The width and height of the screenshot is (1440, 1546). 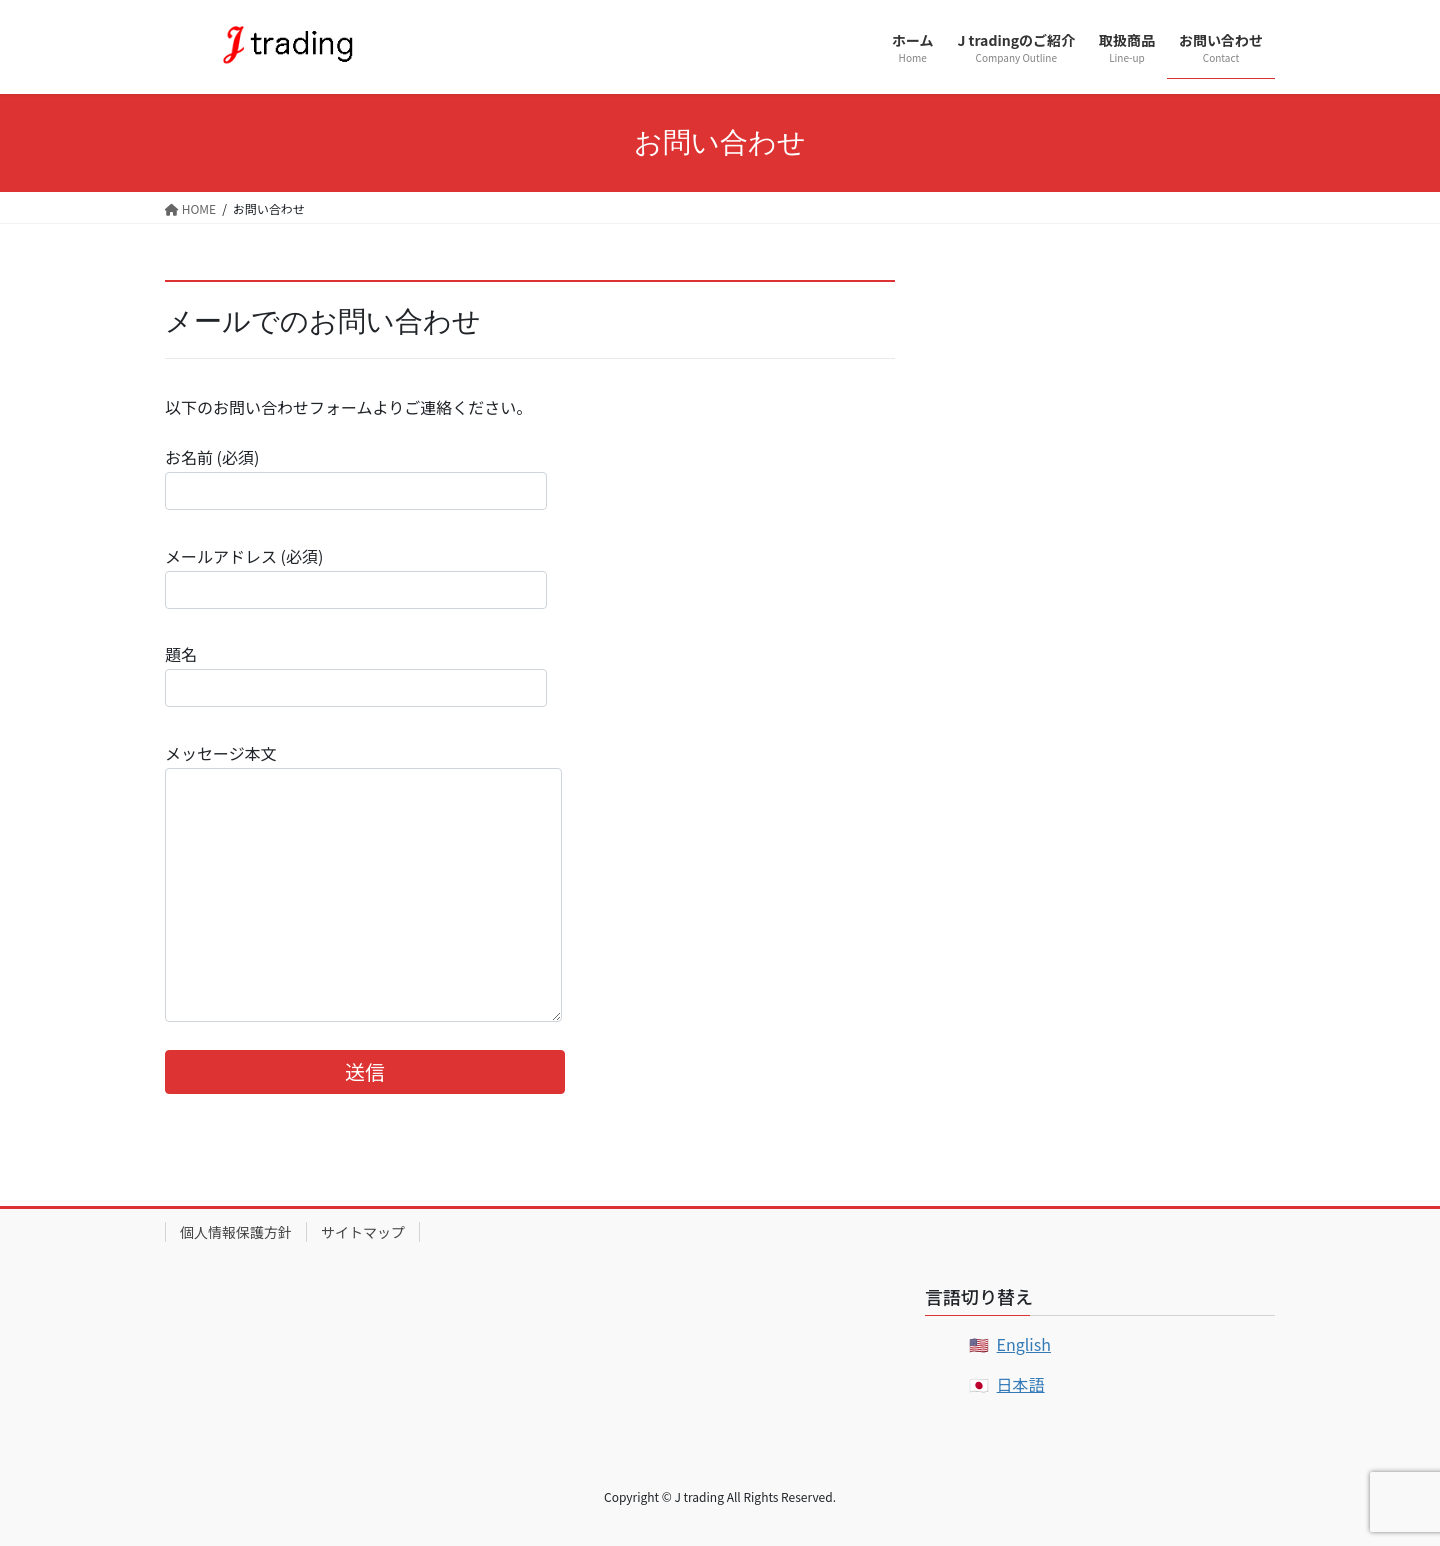 I want to click on 個人情報保護方針, so click(x=236, y=1232).